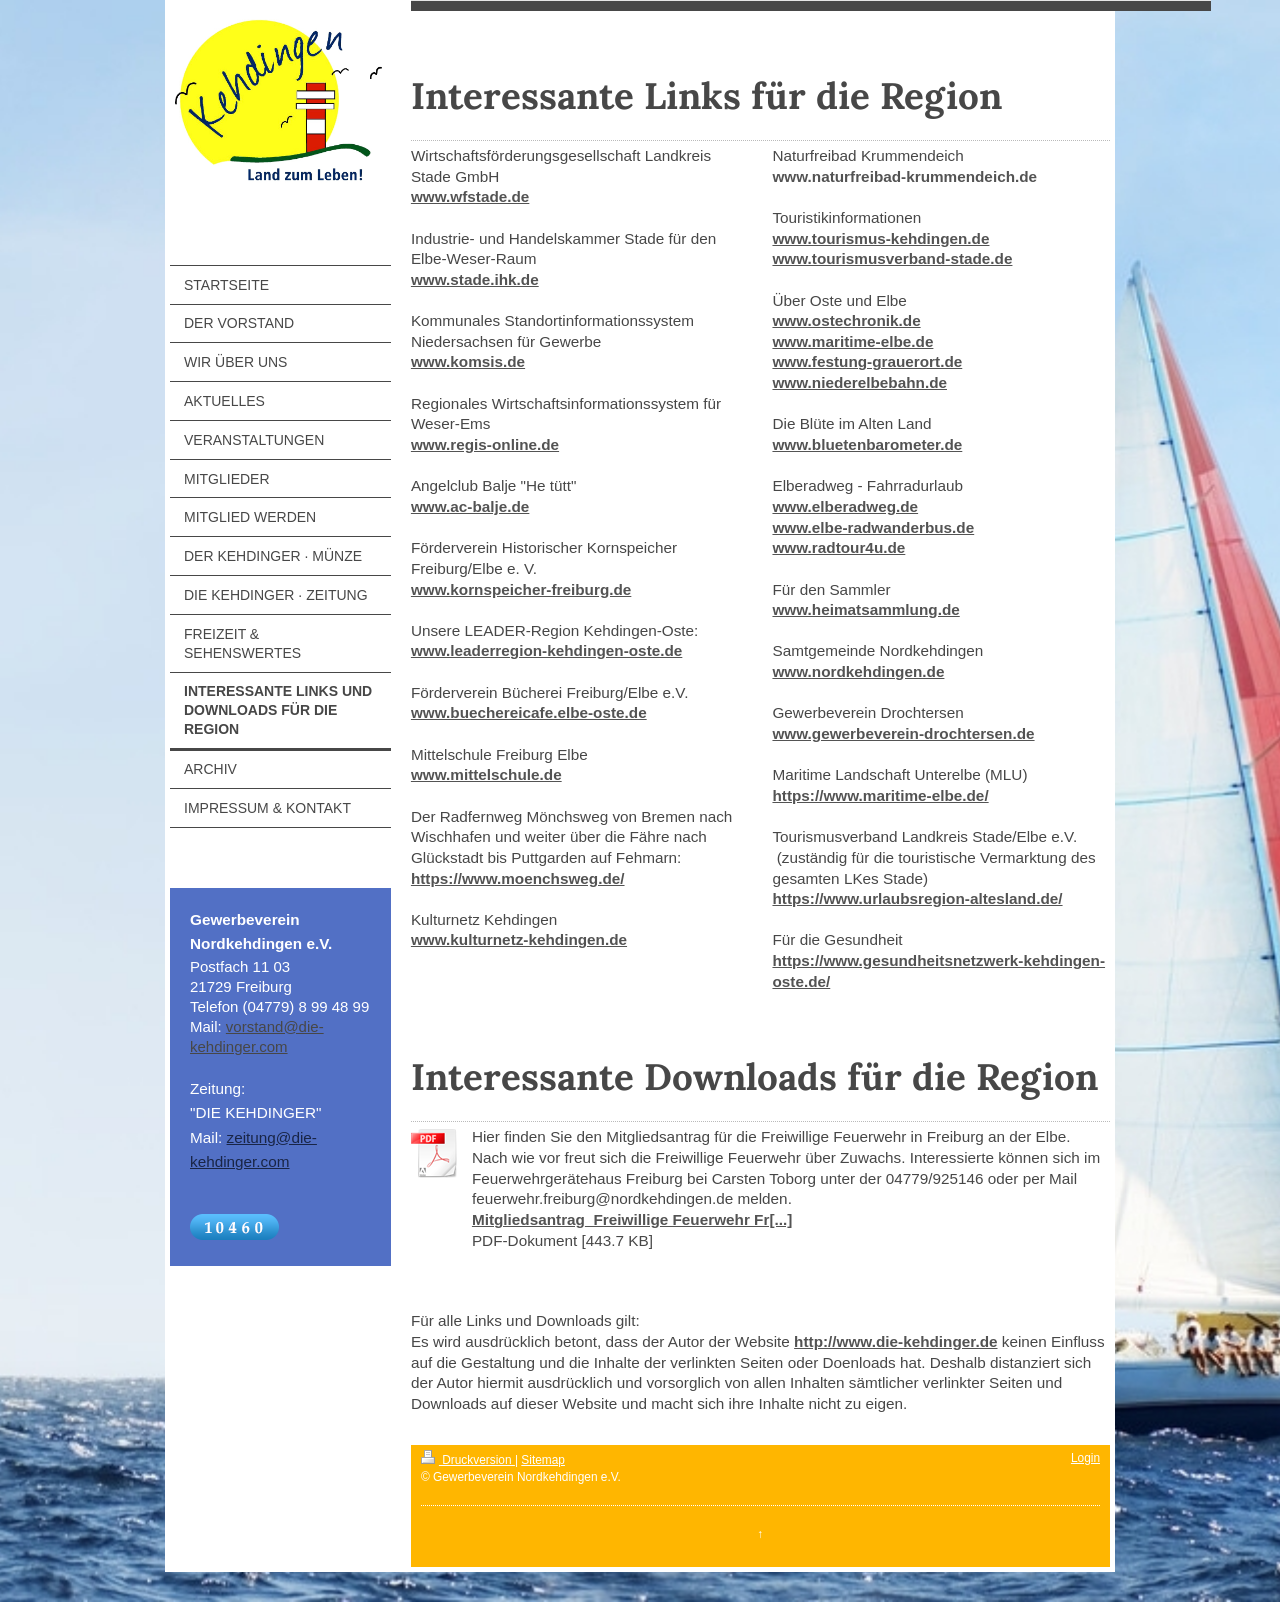 Image resolution: width=1280 pixels, height=1602 pixels. Describe the element at coordinates (518, 878) in the screenshot. I see `https://www.moenchsweg.de/` at that location.